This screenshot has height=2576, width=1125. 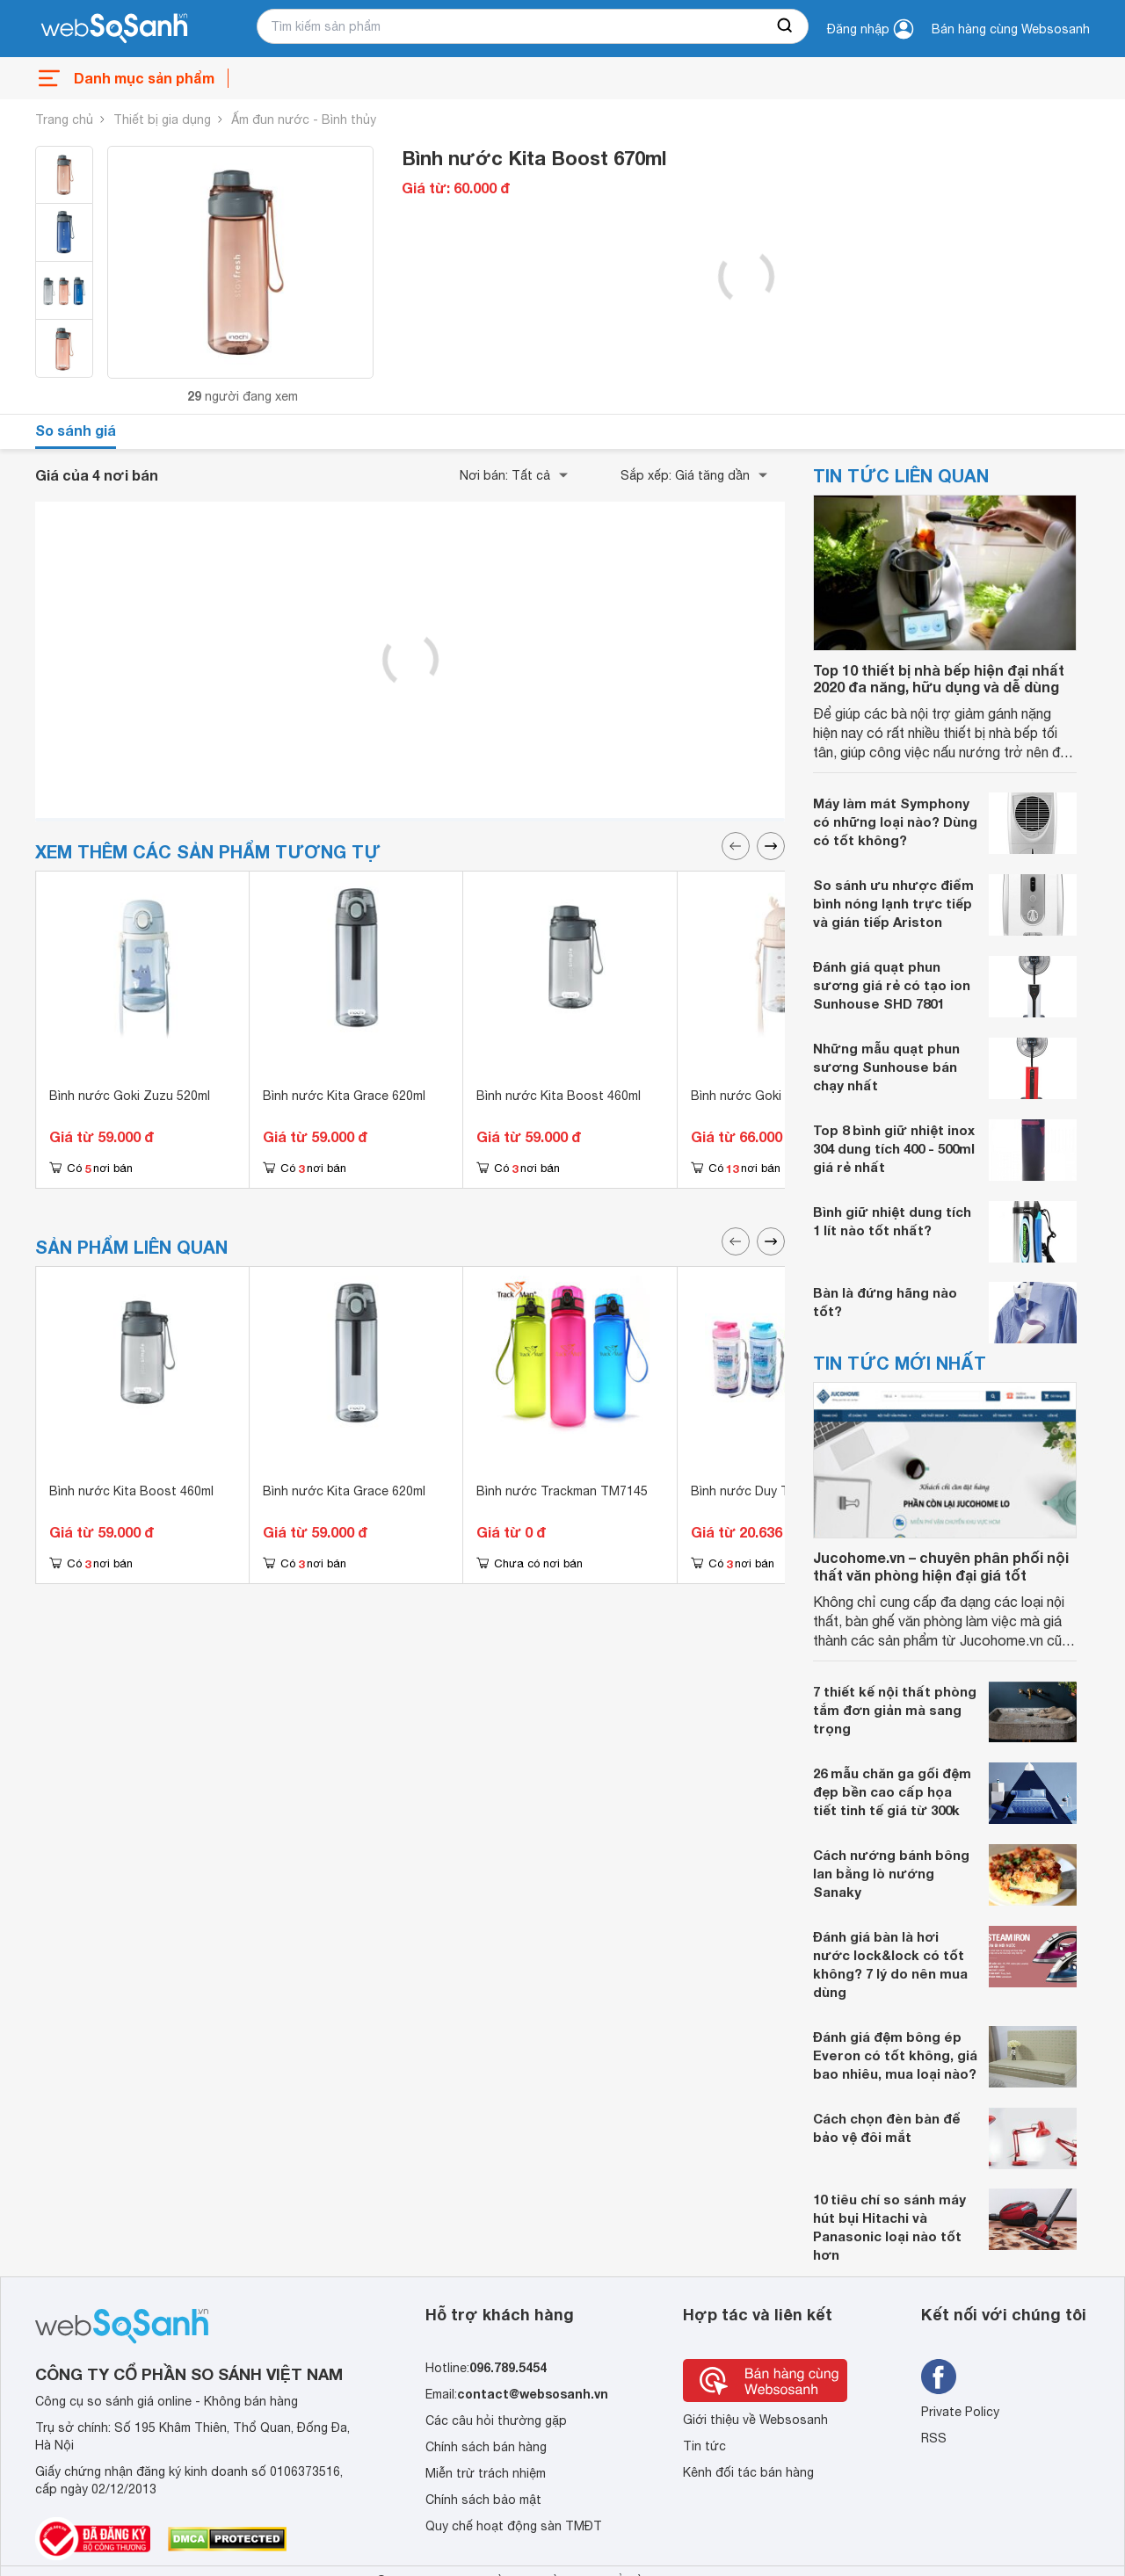 What do you see at coordinates (894, 1148) in the screenshot?
I see `Top 8 bình giữ nhiệt inox 304 dung tích 400 - 500ml giá rẻ nhất` at bounding box center [894, 1148].